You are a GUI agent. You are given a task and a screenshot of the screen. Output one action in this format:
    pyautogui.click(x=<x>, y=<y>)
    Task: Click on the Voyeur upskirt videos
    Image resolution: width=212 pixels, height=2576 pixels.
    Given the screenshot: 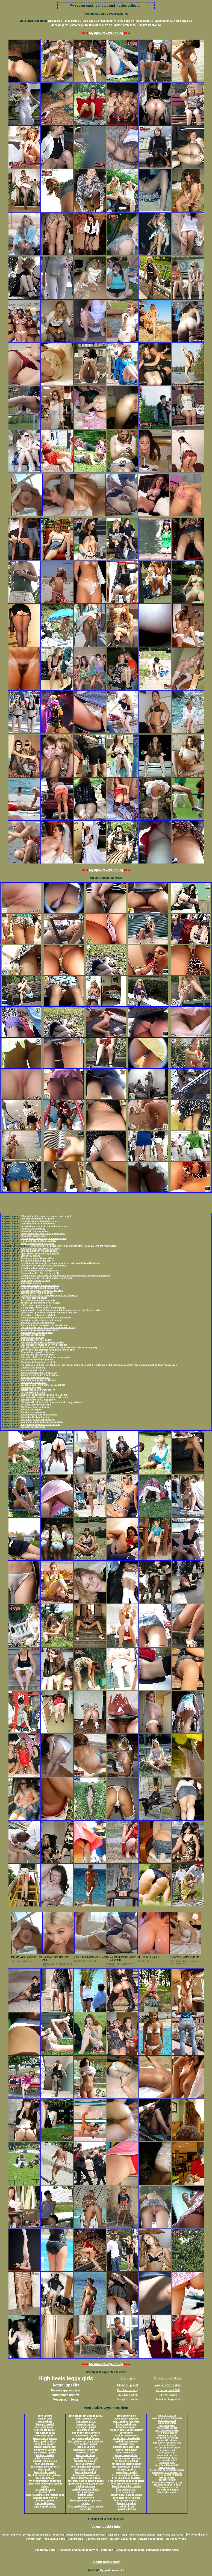 What is the action you would take?
    pyautogui.click(x=167, y=2385)
    